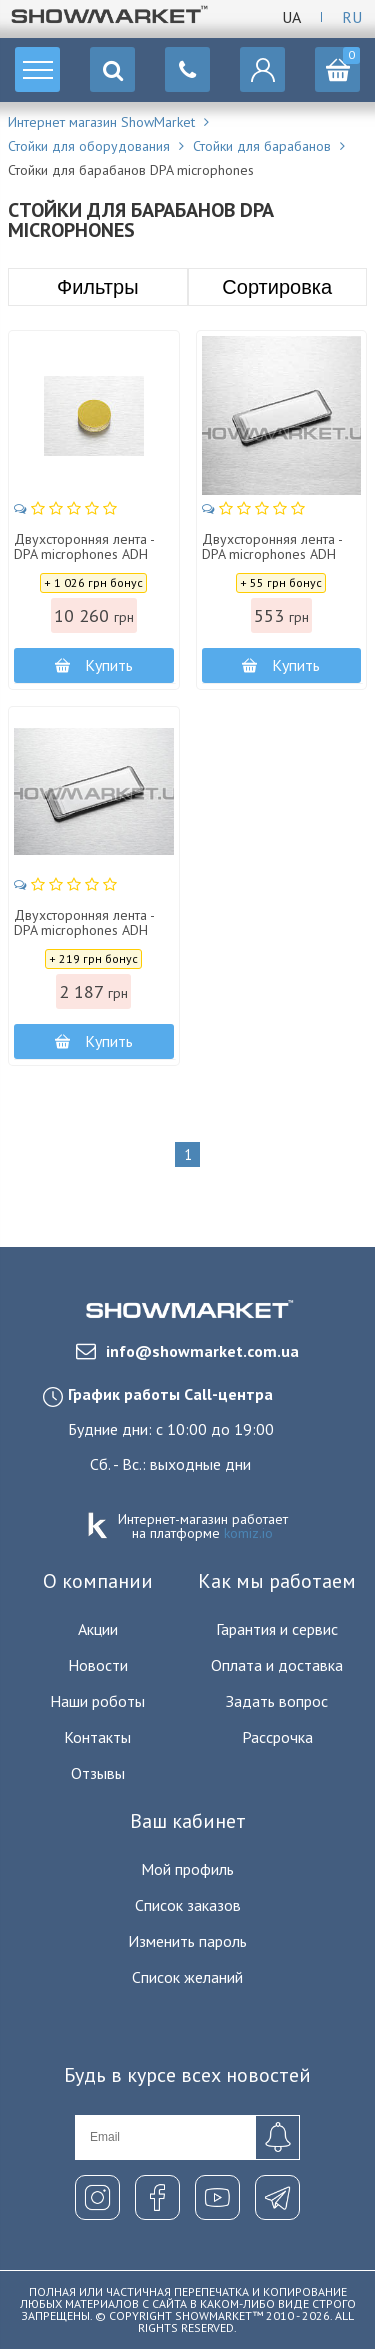 The image size is (375, 2349). Describe the element at coordinates (272, 555) in the screenshot. I see `Двухсторонняя лента - DPA microphones ADH 0004` at that location.